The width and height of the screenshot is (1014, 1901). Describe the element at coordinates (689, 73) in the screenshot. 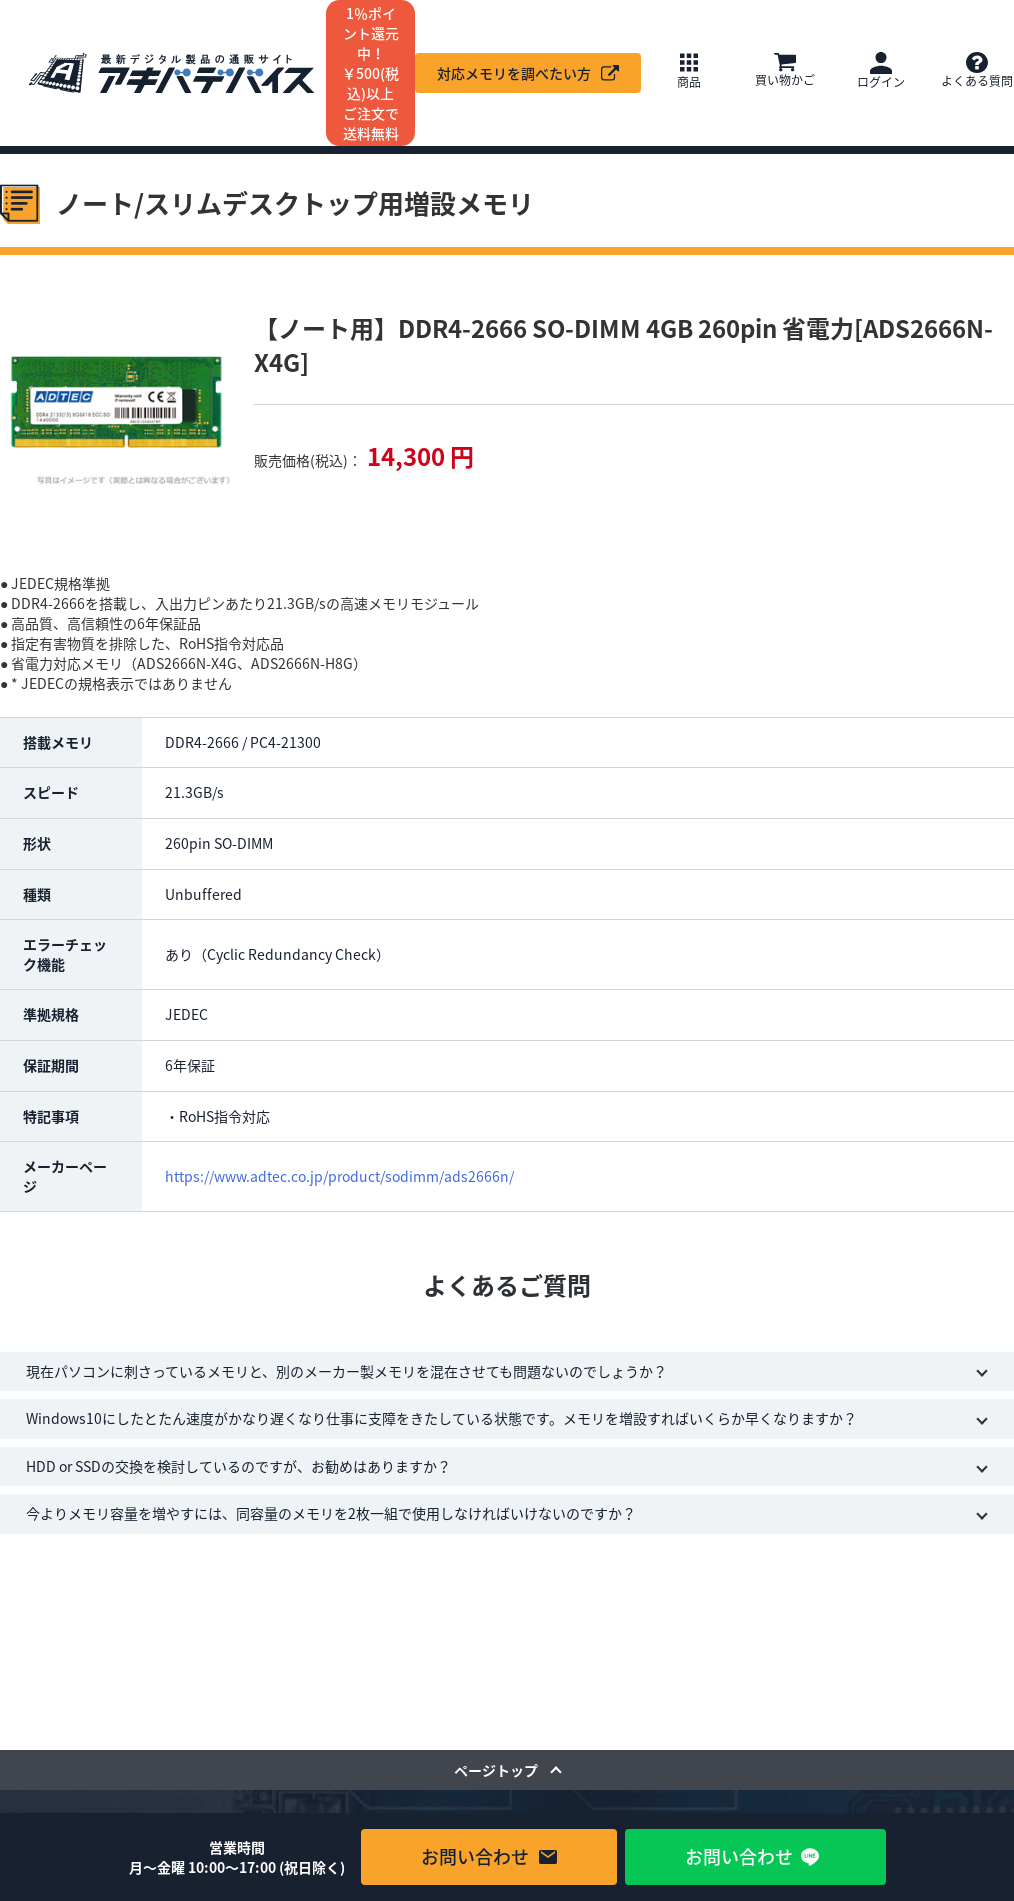

I see `[button]` at that location.